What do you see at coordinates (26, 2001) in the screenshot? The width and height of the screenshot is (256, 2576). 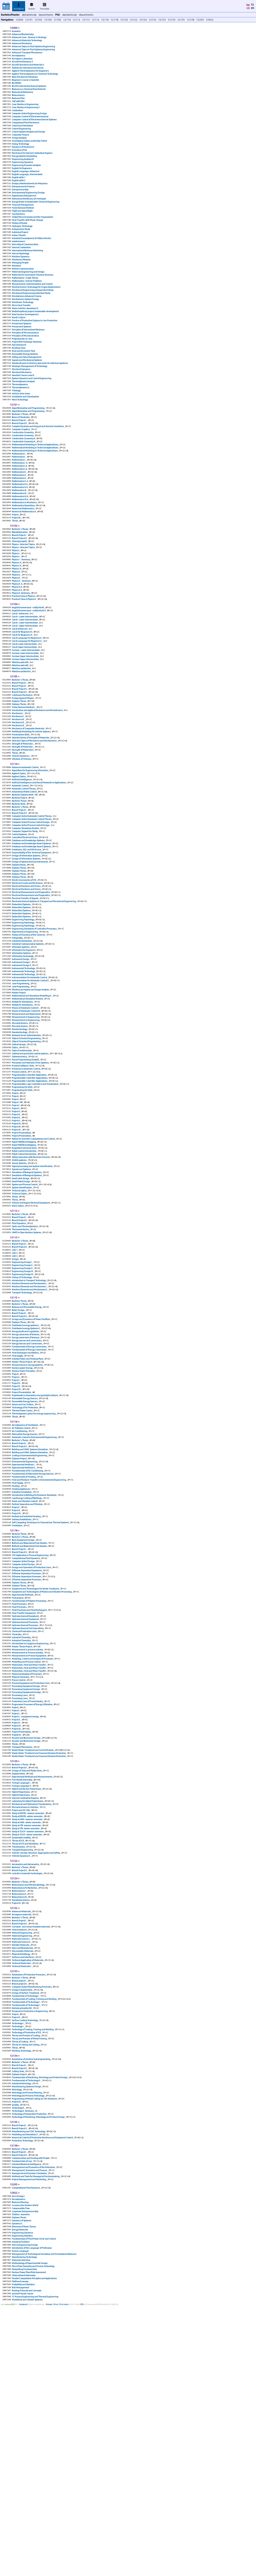 I see `Hybrid and Electric Powertrains` at bounding box center [26, 2001].